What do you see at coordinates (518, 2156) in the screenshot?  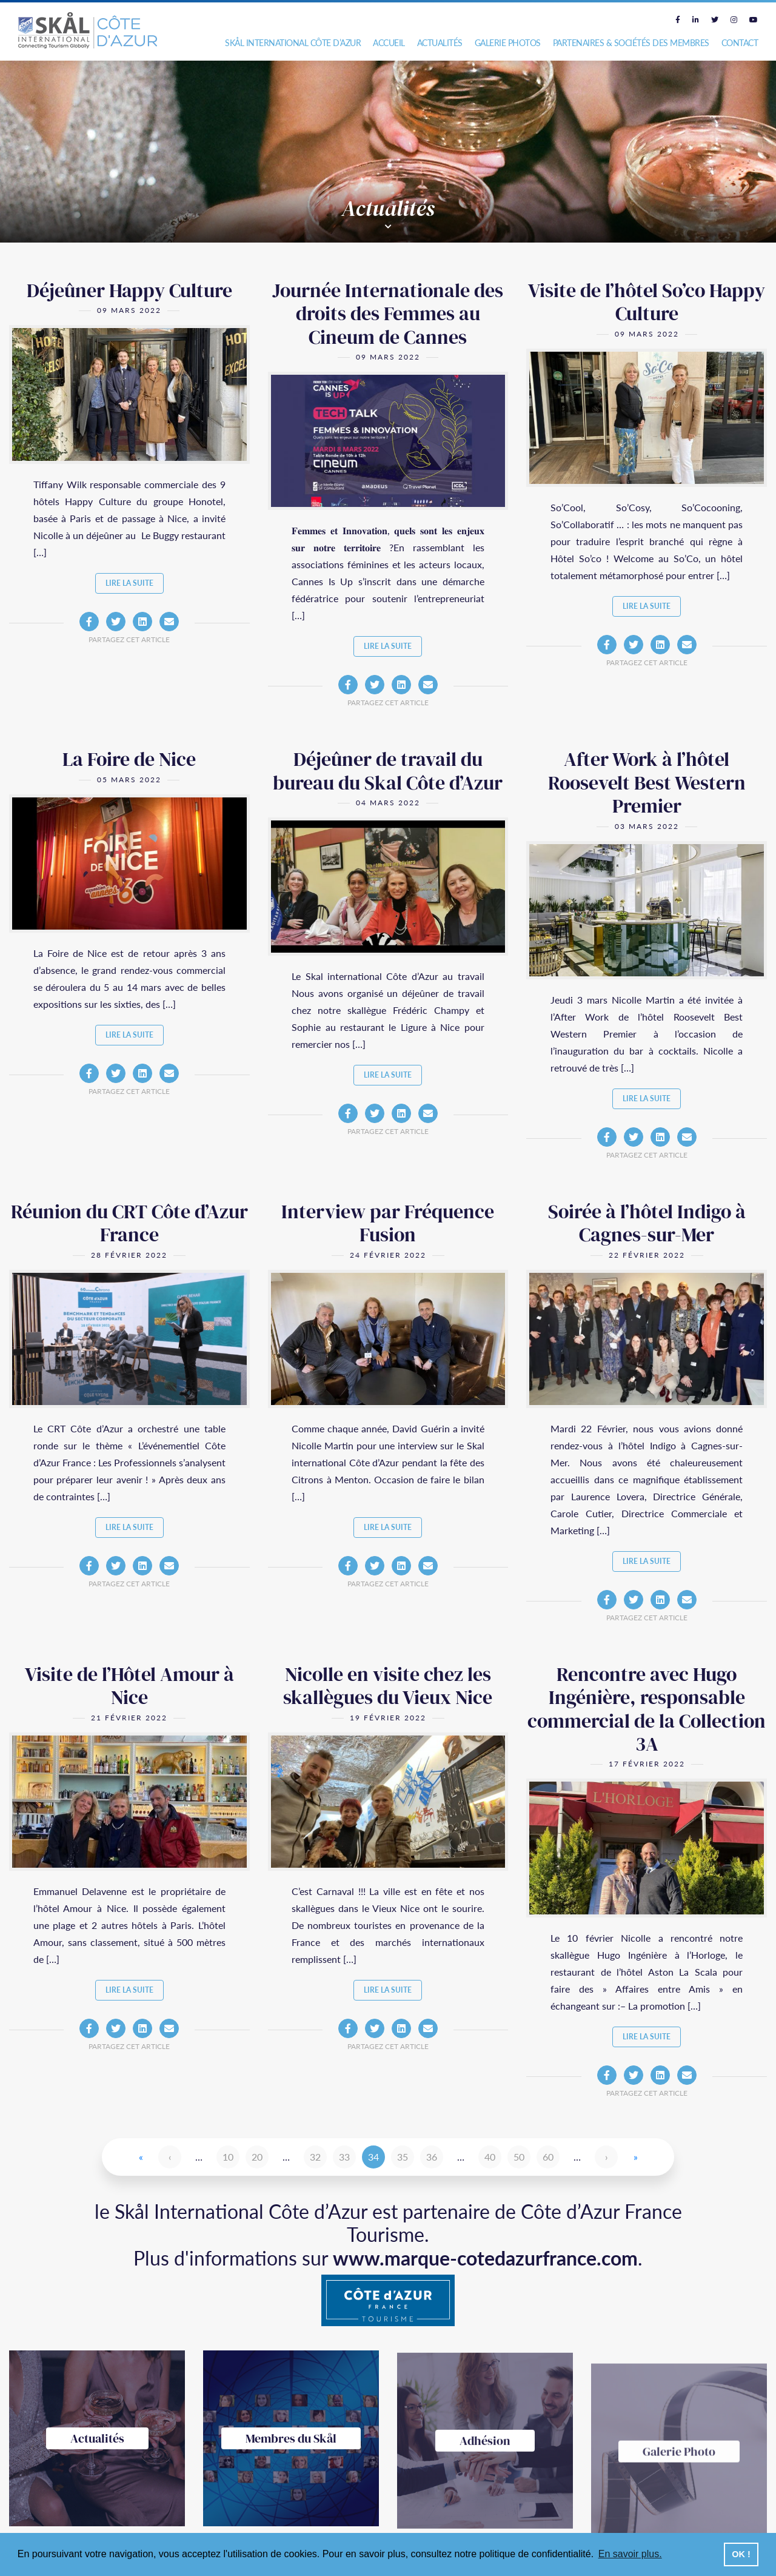 I see `50` at bounding box center [518, 2156].